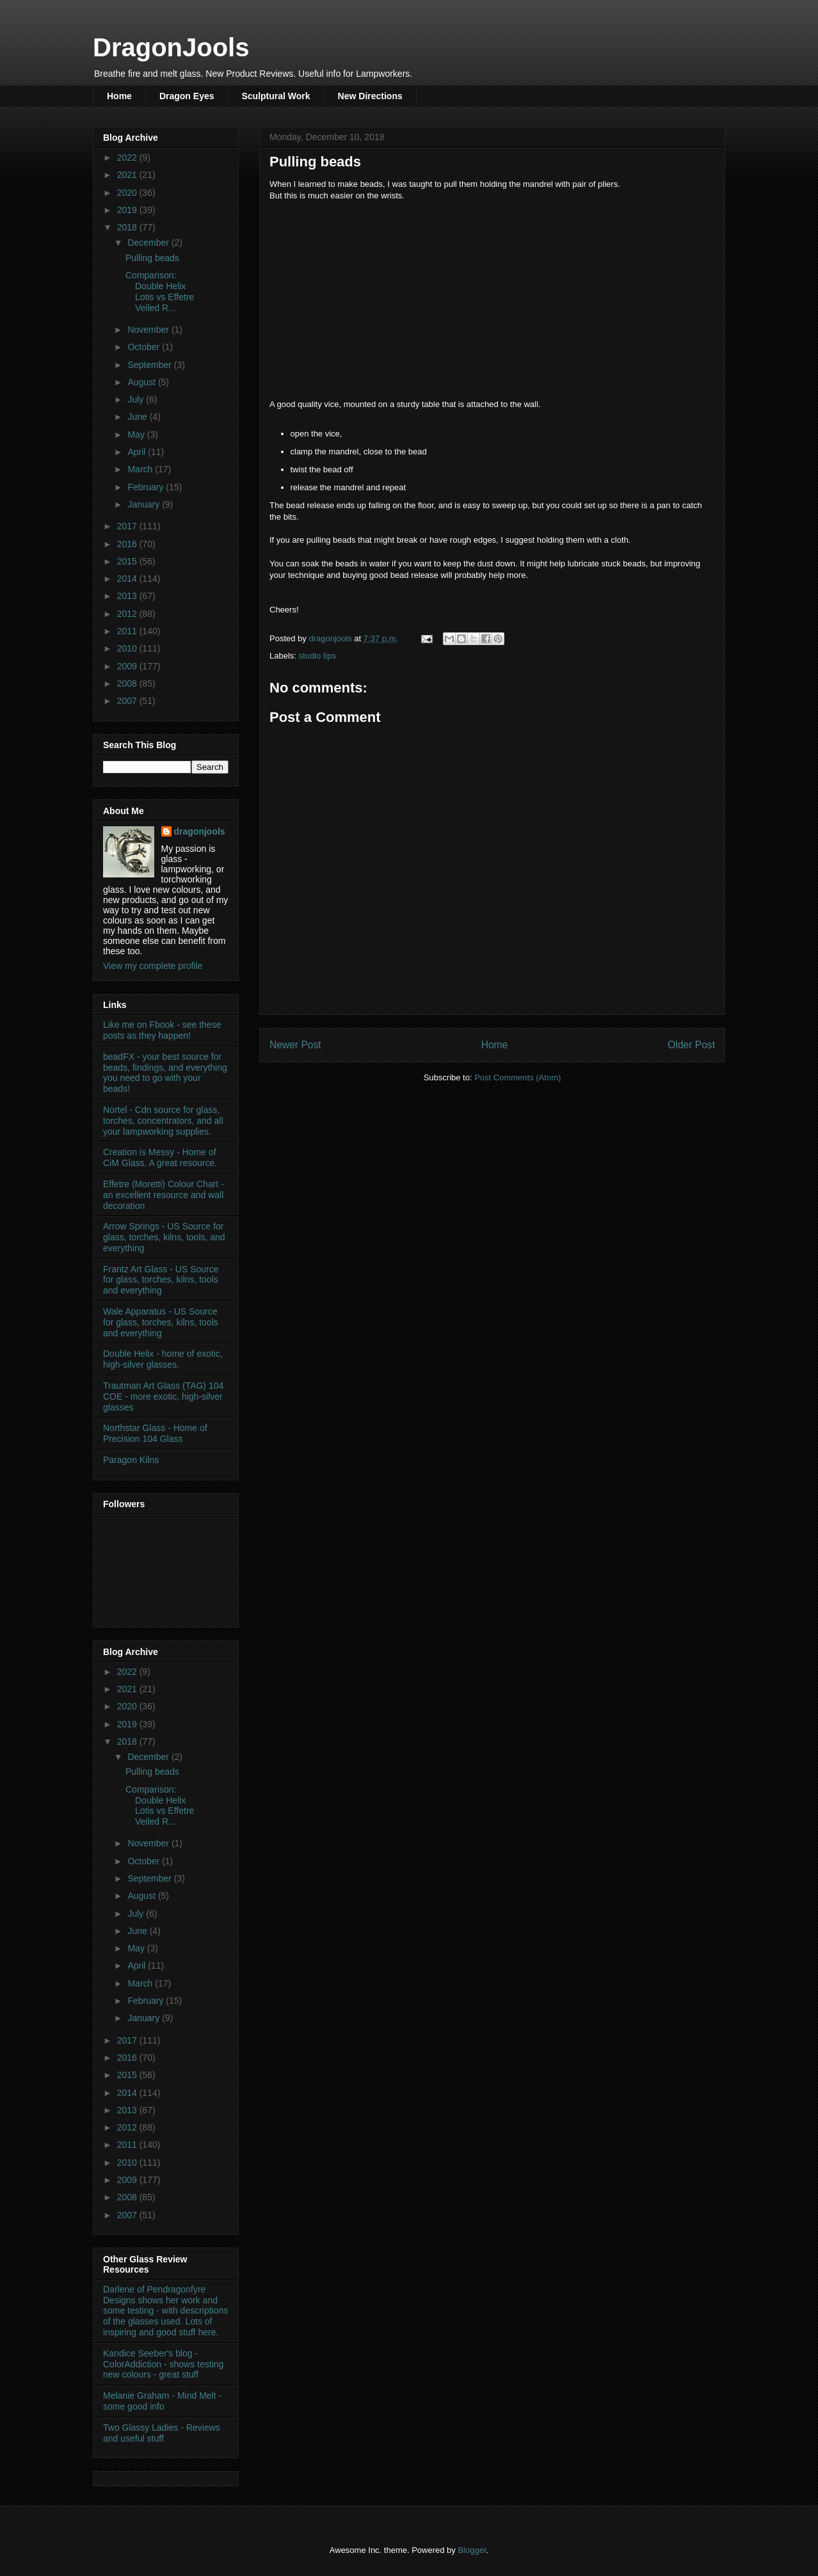 This screenshot has height=2576, width=818. What do you see at coordinates (161, 2433) in the screenshot?
I see `Two Glassy Ladies - Reviews and useful stuff` at bounding box center [161, 2433].